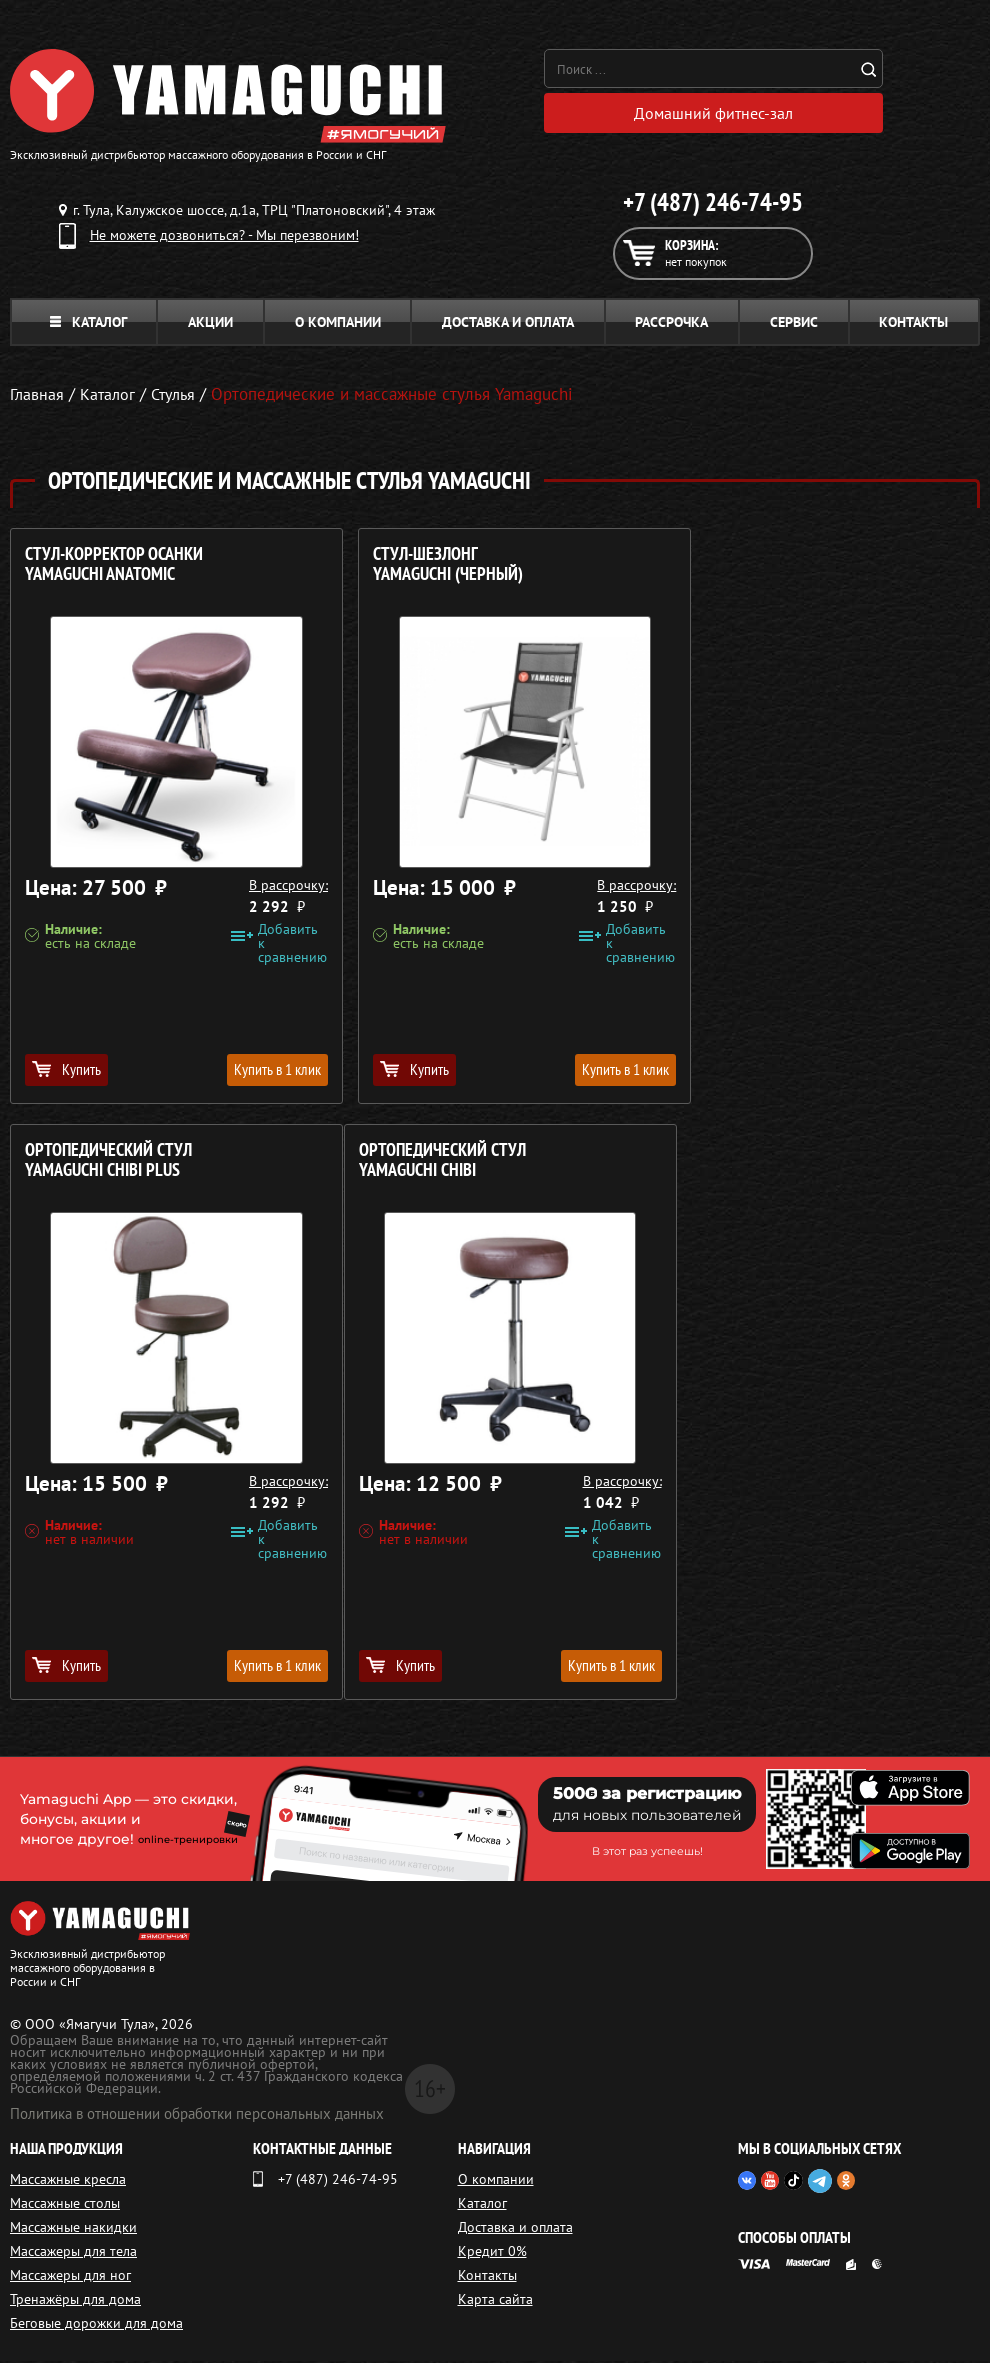 This screenshot has width=990, height=2363. Describe the element at coordinates (66, 1071) in the screenshot. I see `Купить` at that location.